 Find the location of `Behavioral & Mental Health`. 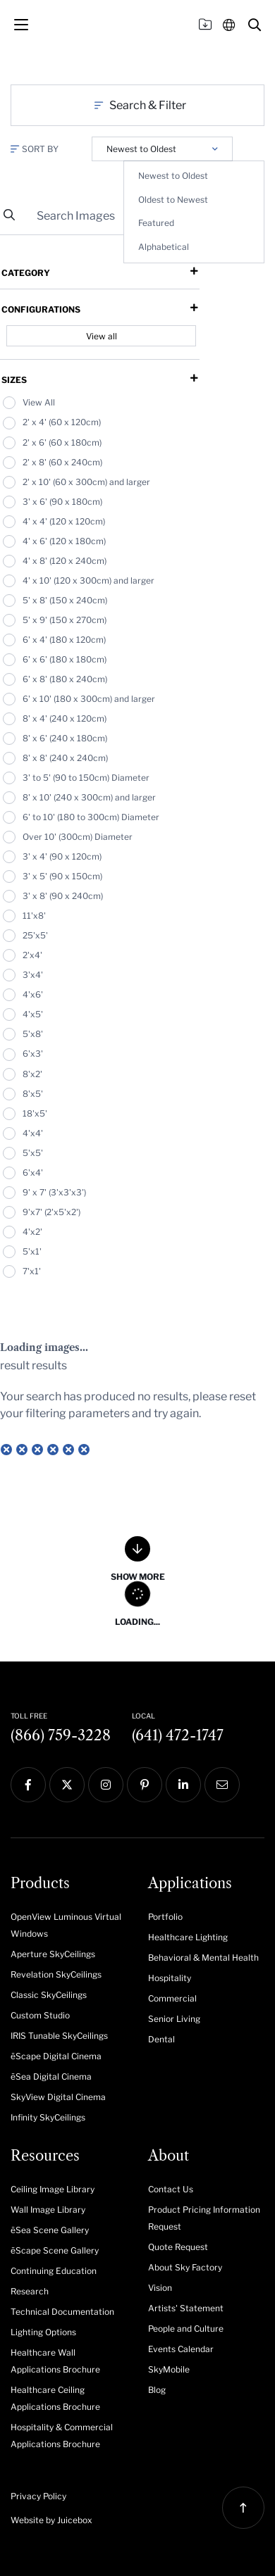

Behavioral & Mental Health is located at coordinates (203, 1957).